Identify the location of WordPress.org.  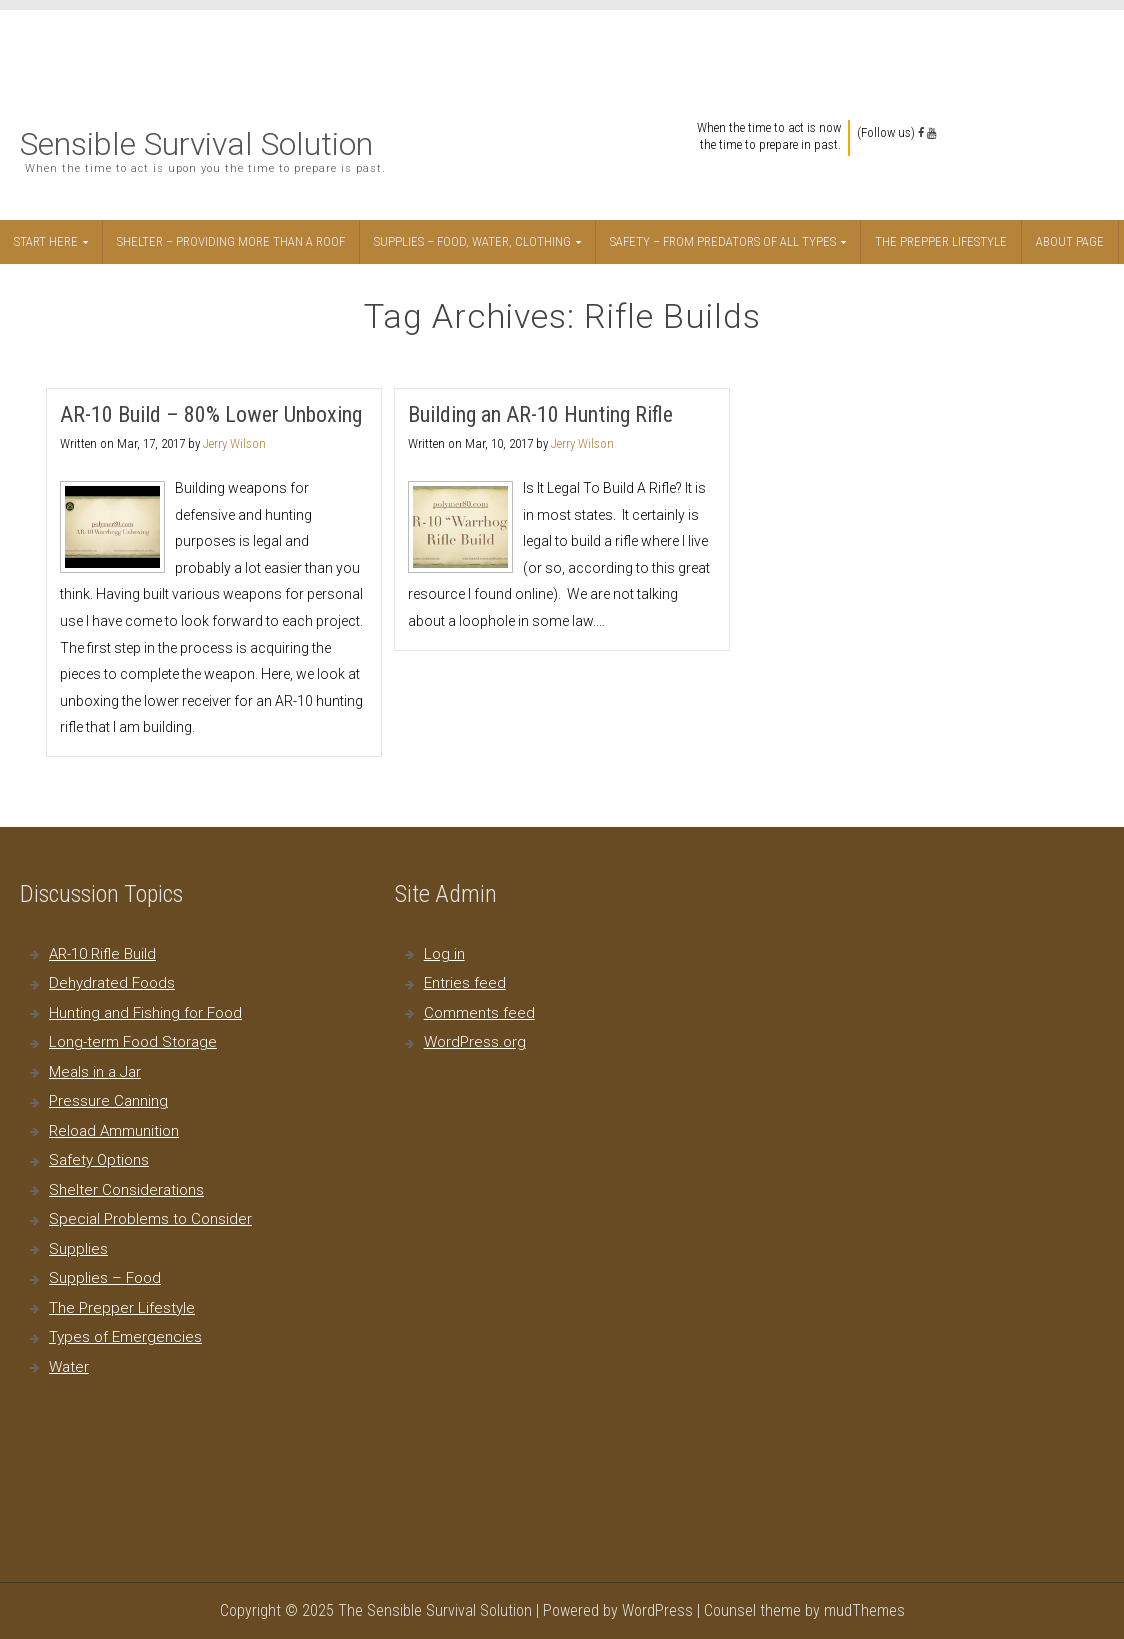
(475, 1042).